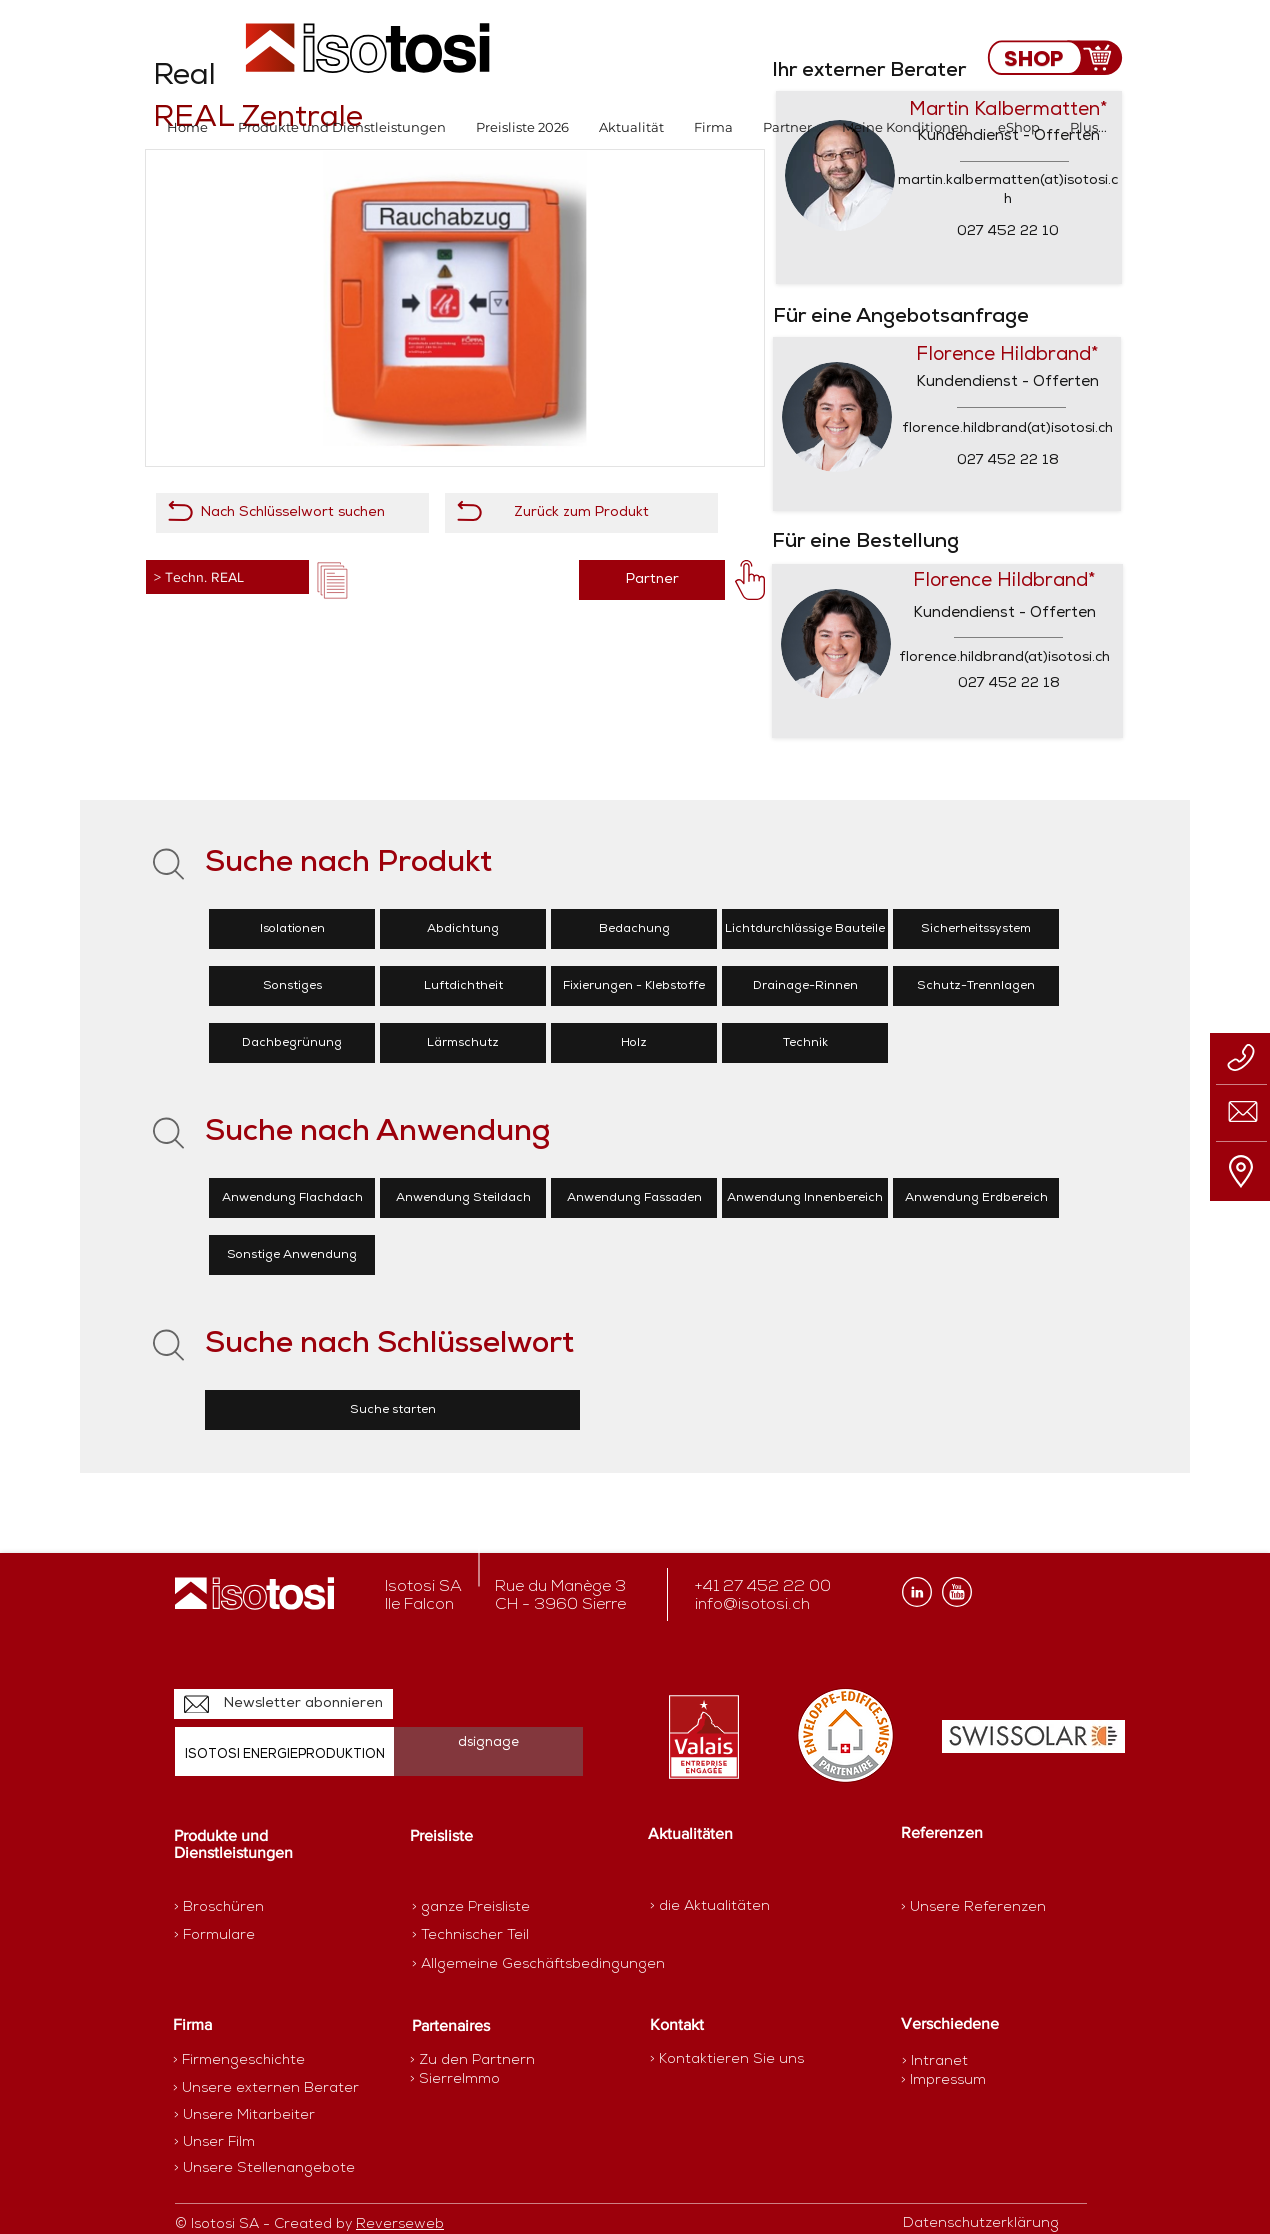 This screenshot has height=2234, width=1270. I want to click on [> Impressum], so click(943, 2080).